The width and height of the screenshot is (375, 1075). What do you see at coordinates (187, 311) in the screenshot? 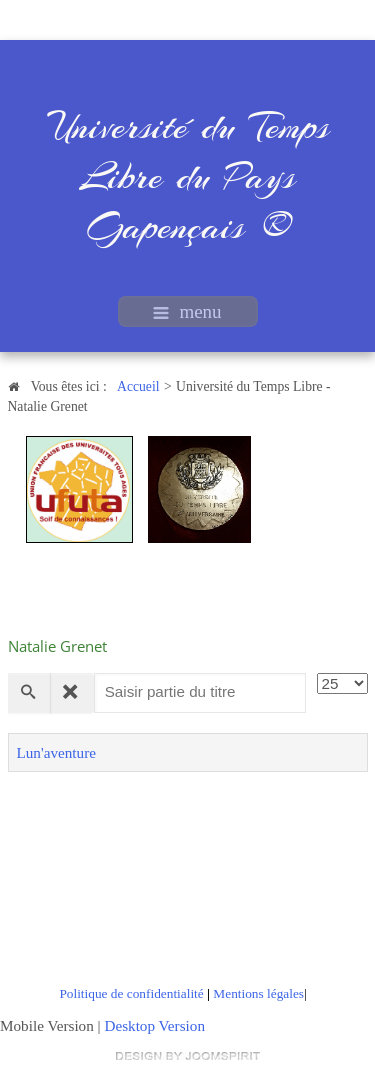
I see `menu` at bounding box center [187, 311].